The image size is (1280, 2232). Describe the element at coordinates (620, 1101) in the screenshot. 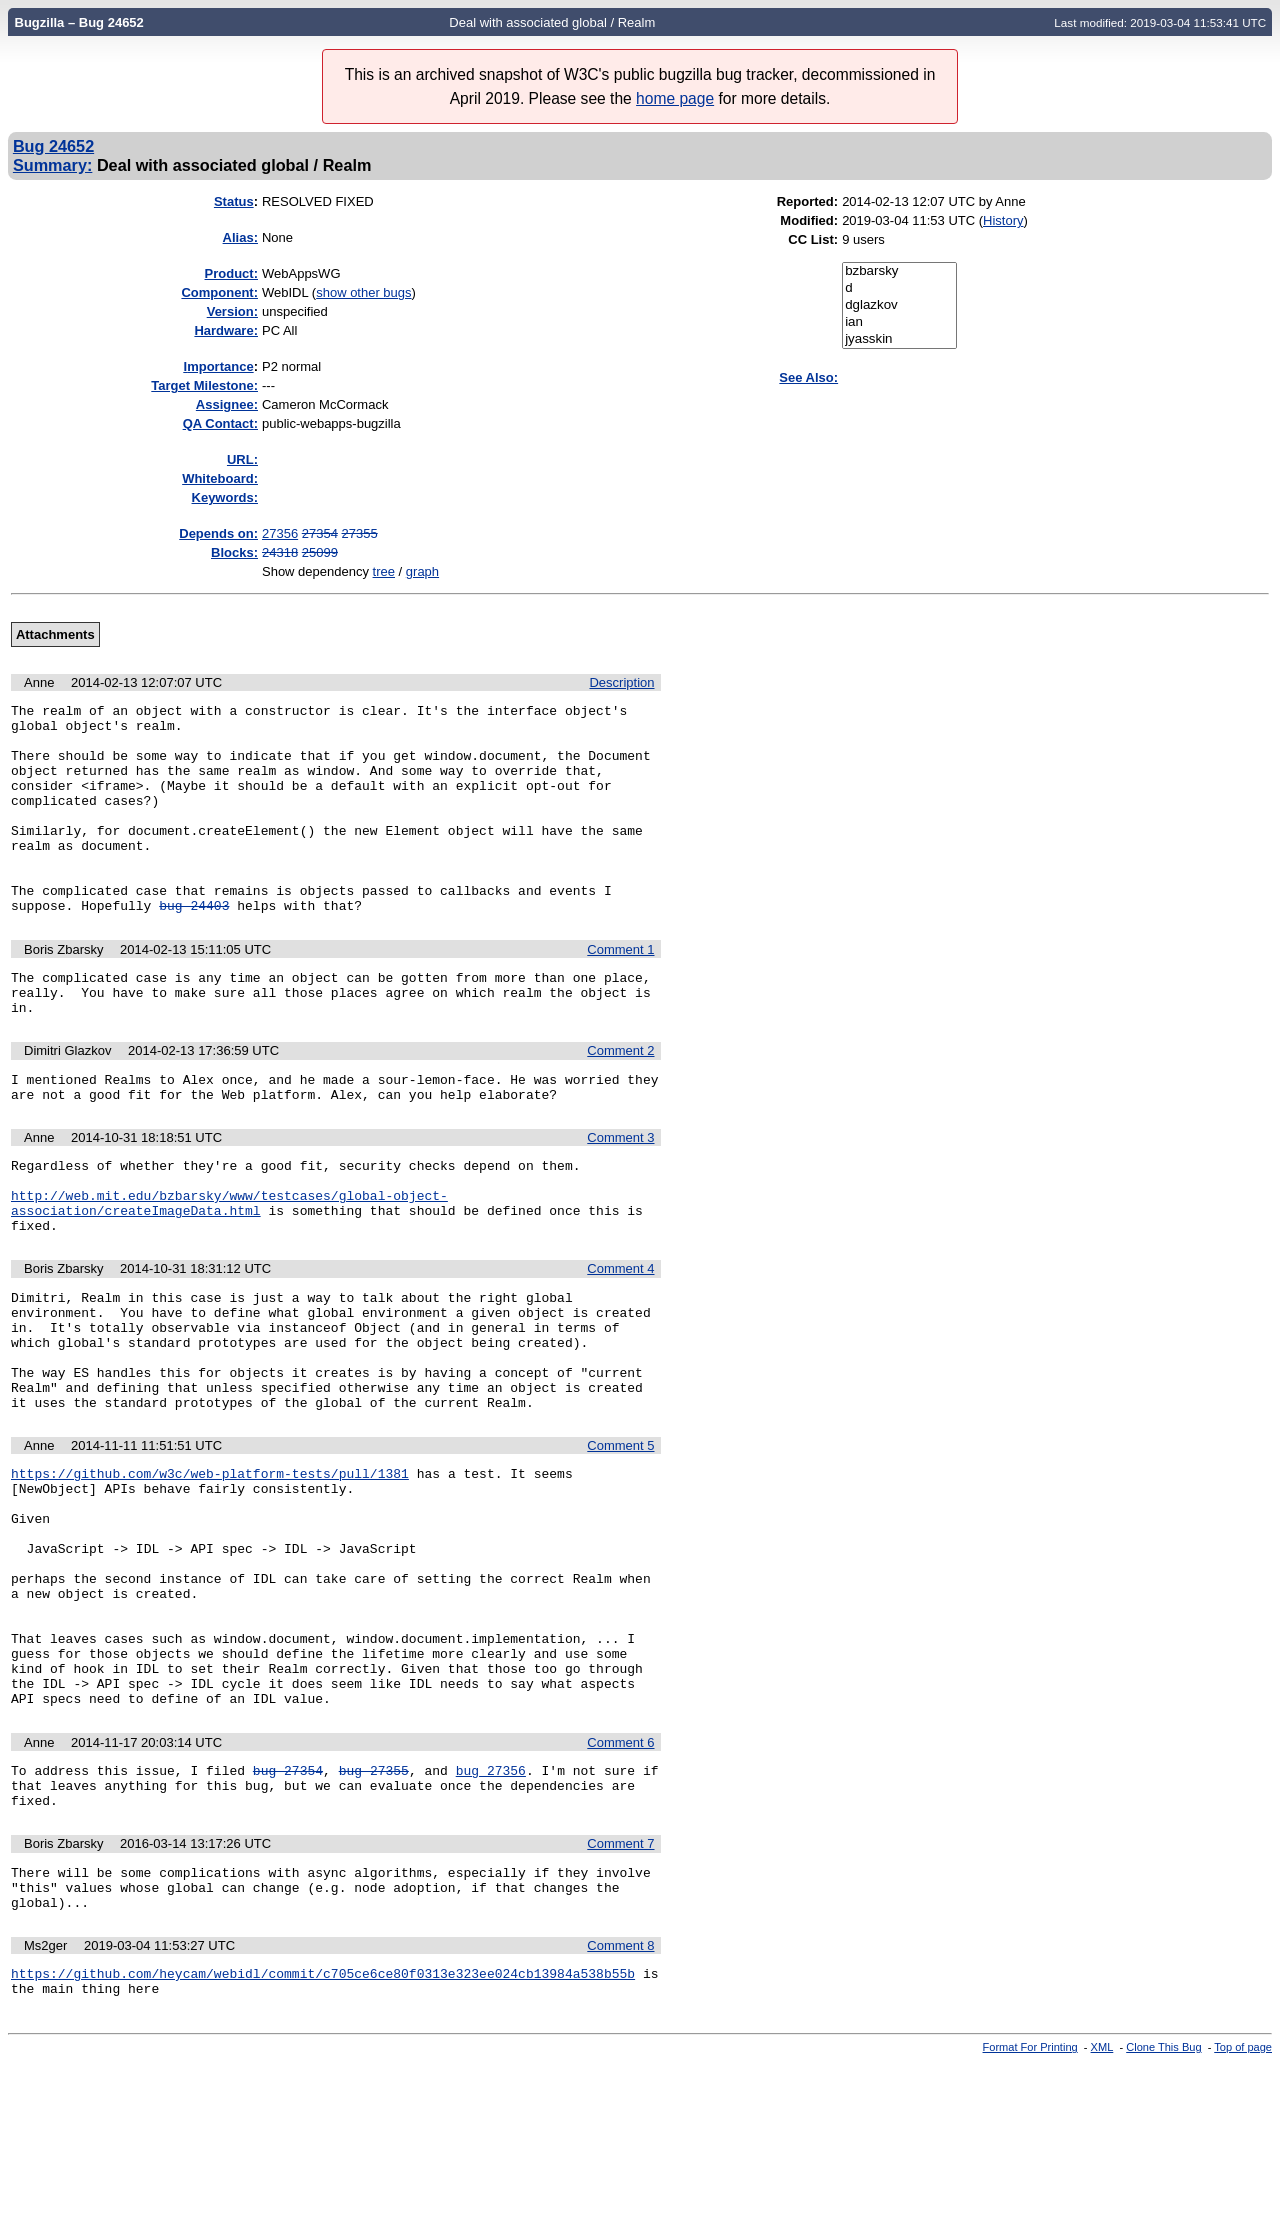

I see `Comment 2` at that location.